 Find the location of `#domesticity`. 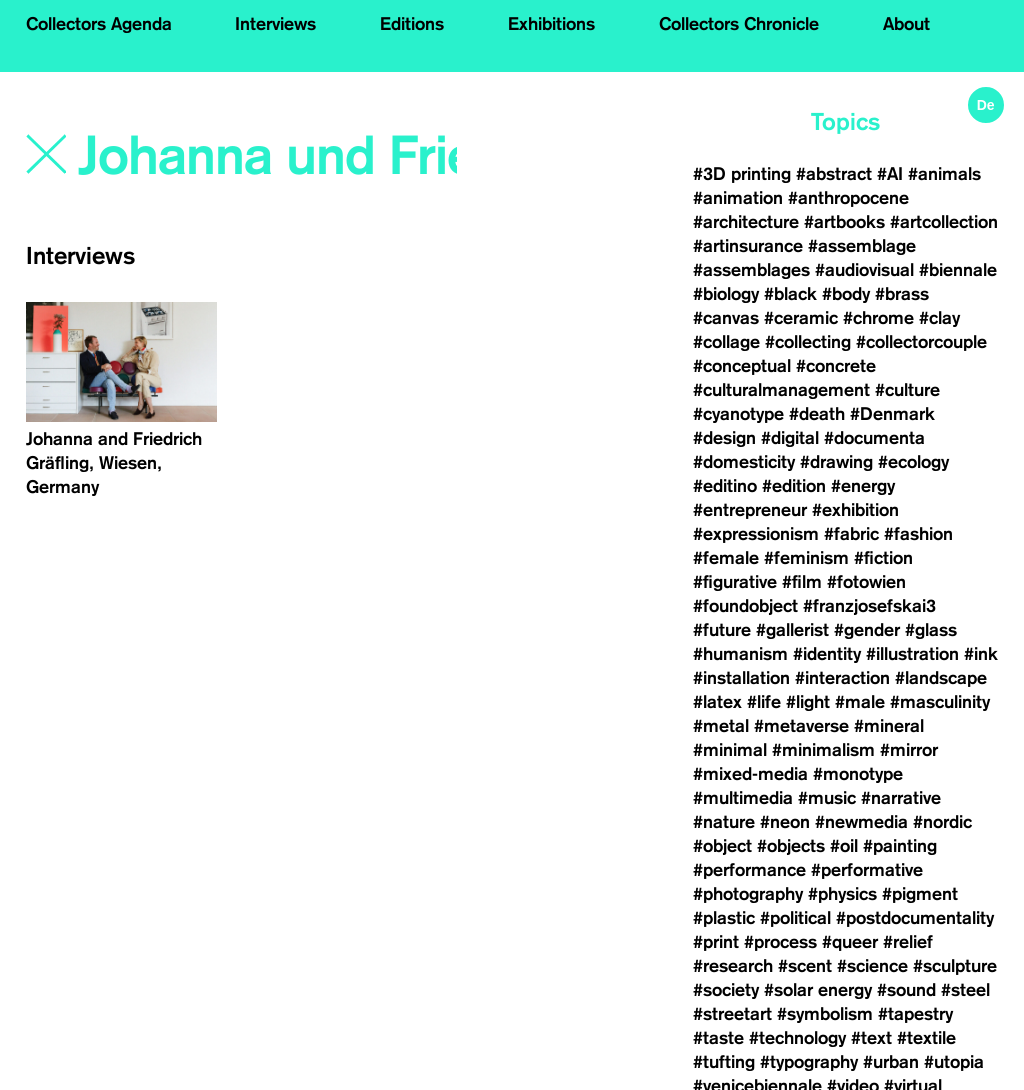

#domesticity is located at coordinates (744, 462).